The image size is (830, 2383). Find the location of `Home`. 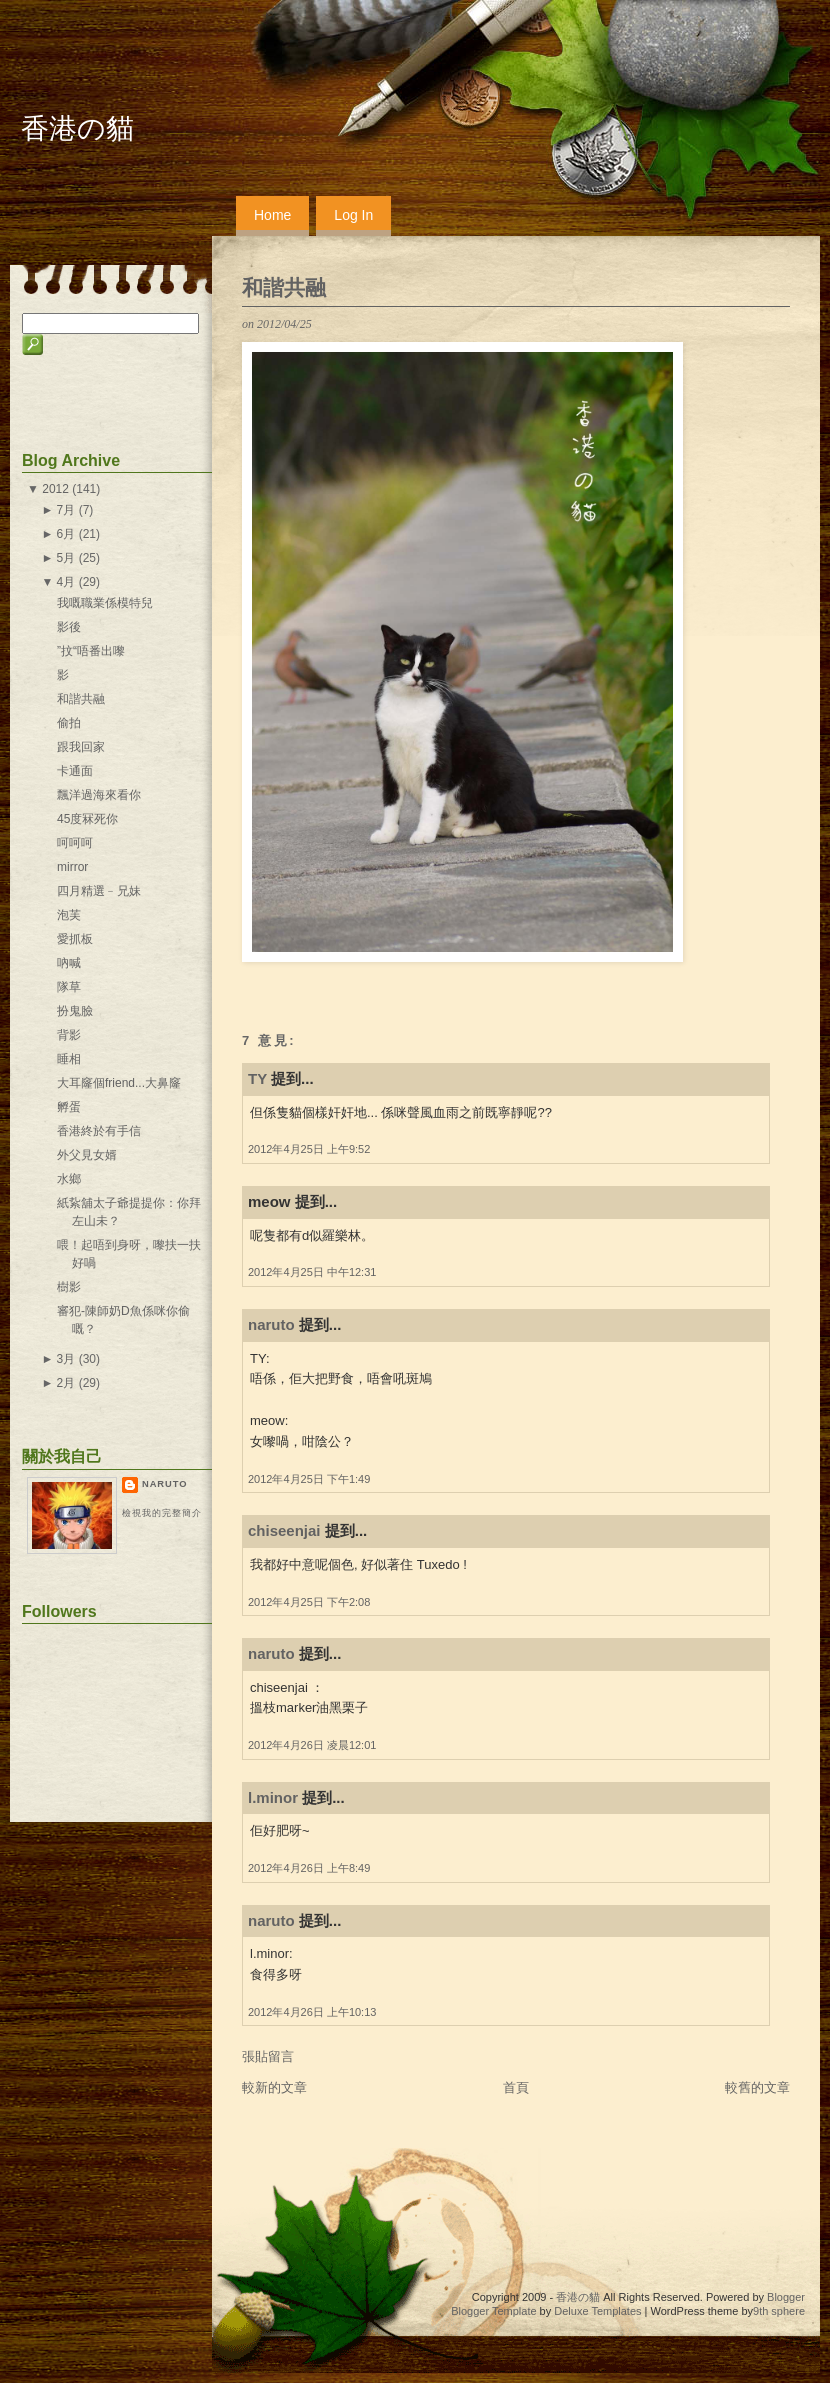

Home is located at coordinates (272, 215).